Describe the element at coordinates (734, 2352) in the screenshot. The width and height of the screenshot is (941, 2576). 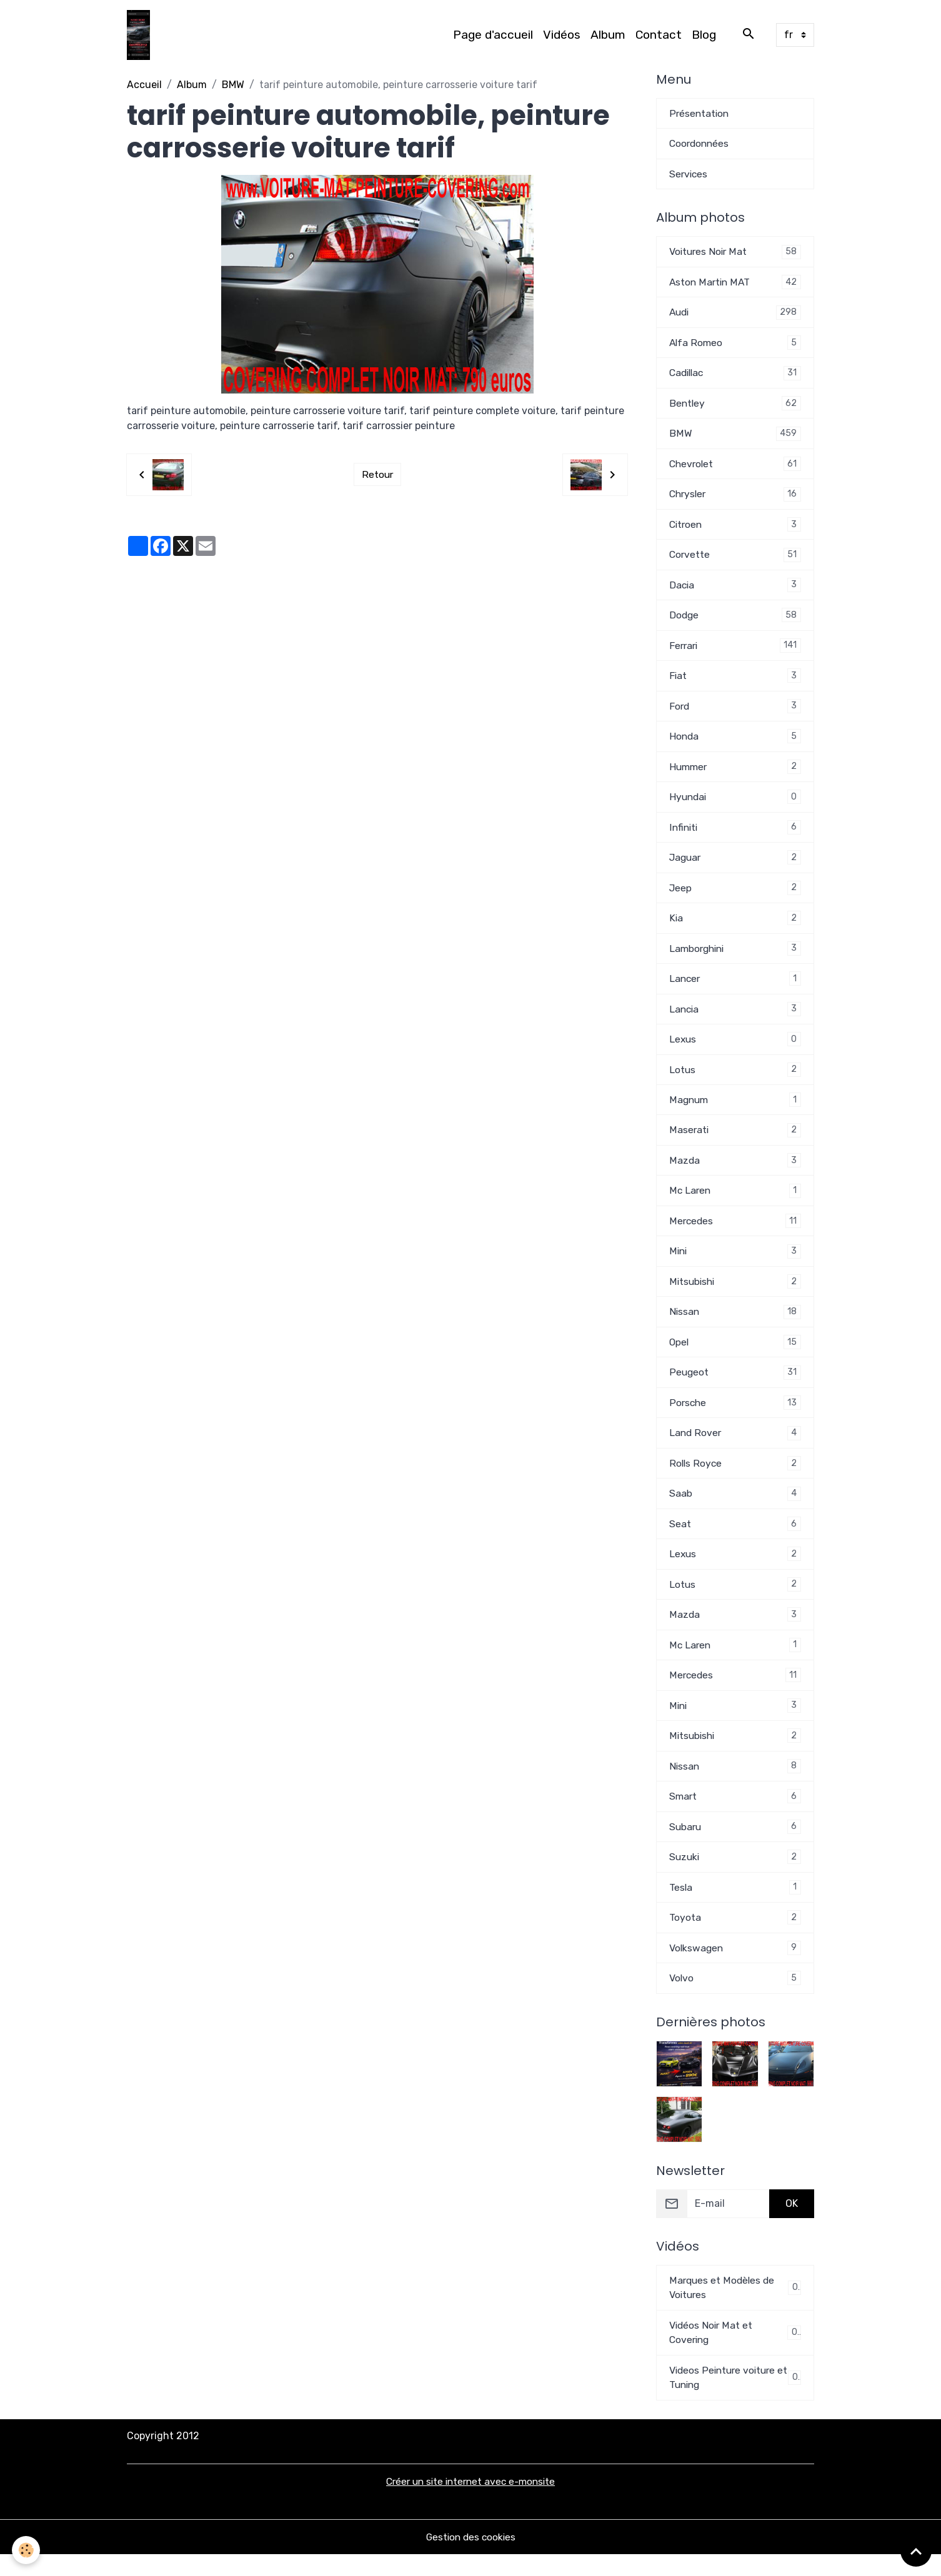
I see `Vidéos Noir Mat et Covering` at that location.